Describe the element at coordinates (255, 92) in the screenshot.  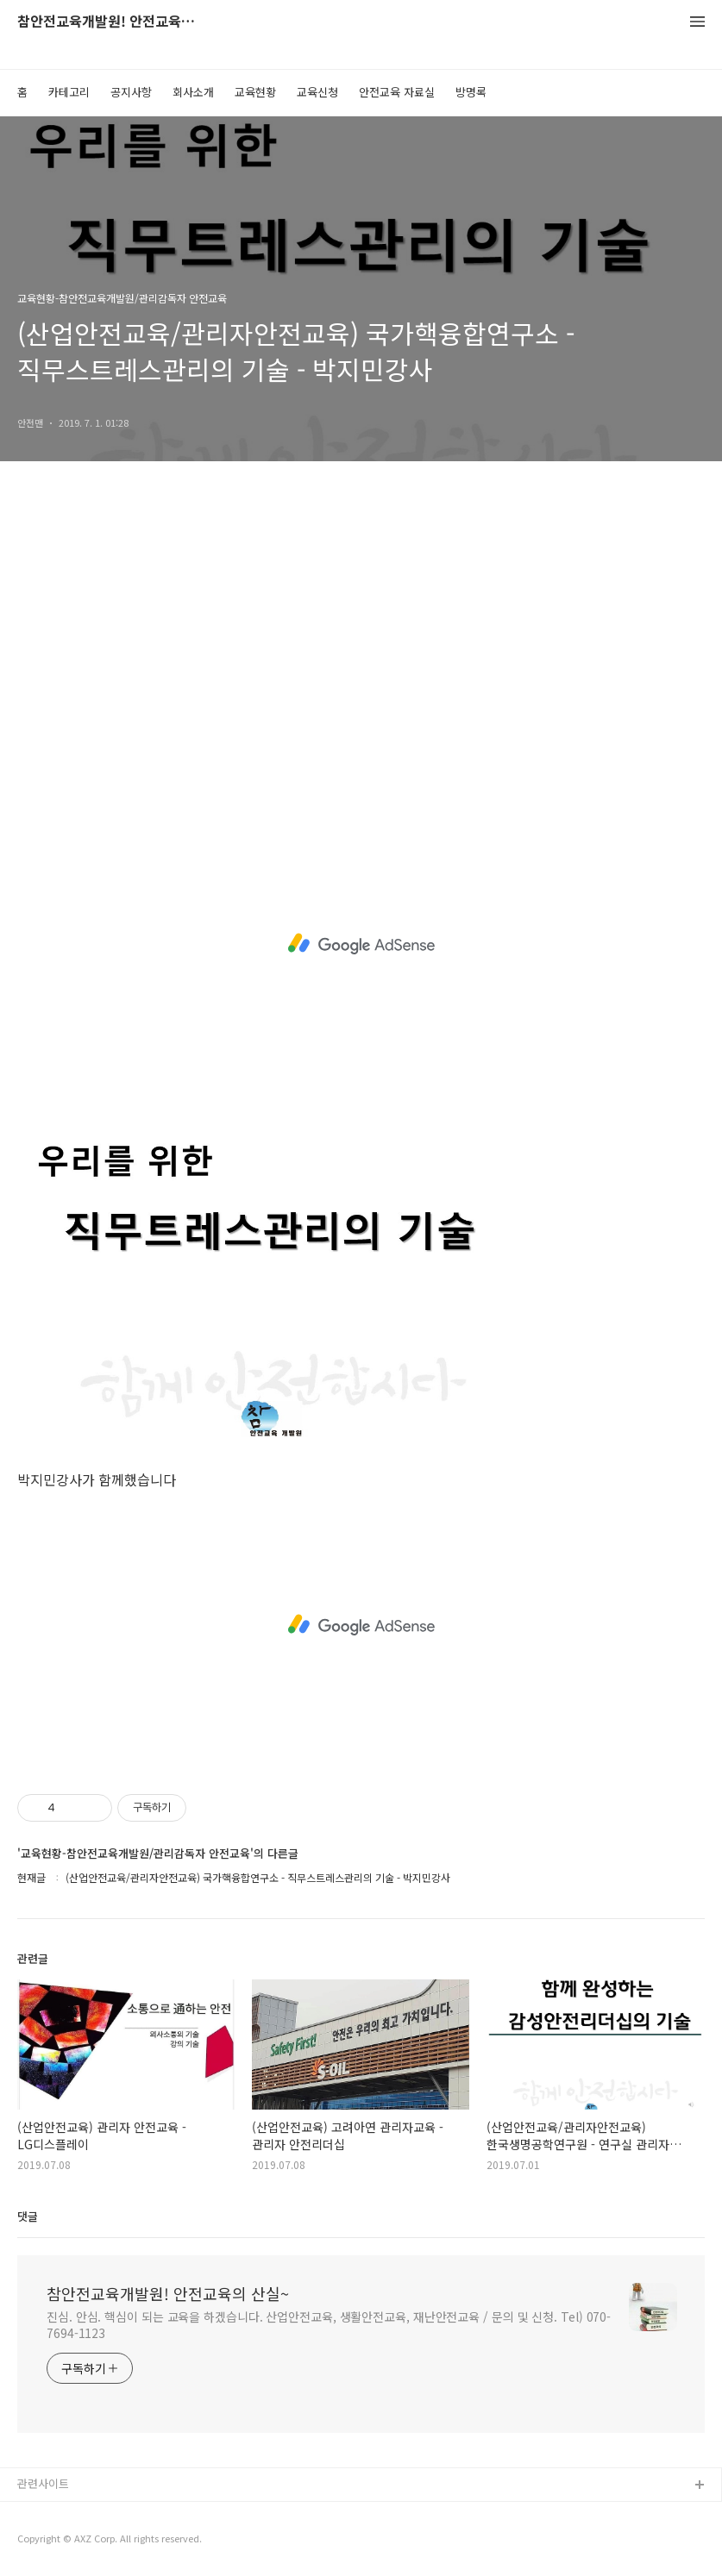
I see `교육현황` at that location.